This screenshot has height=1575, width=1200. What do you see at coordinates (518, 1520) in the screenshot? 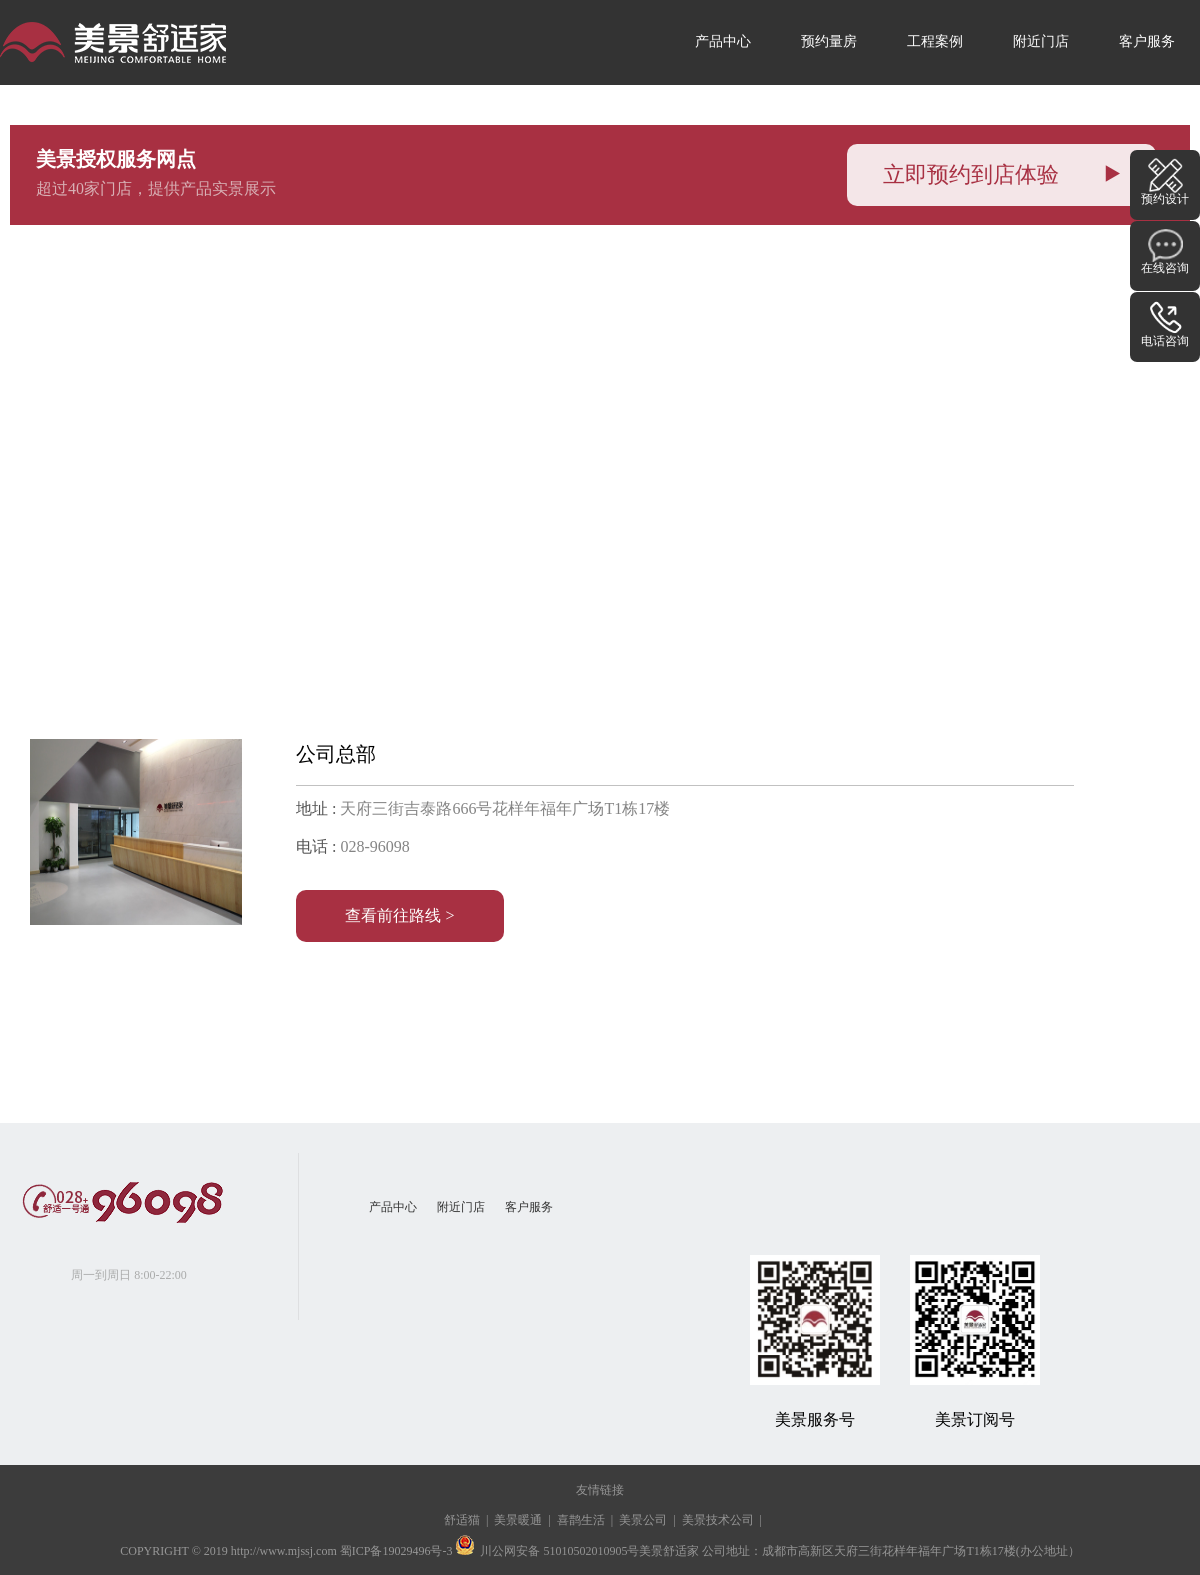
I see `美景暖通` at bounding box center [518, 1520].